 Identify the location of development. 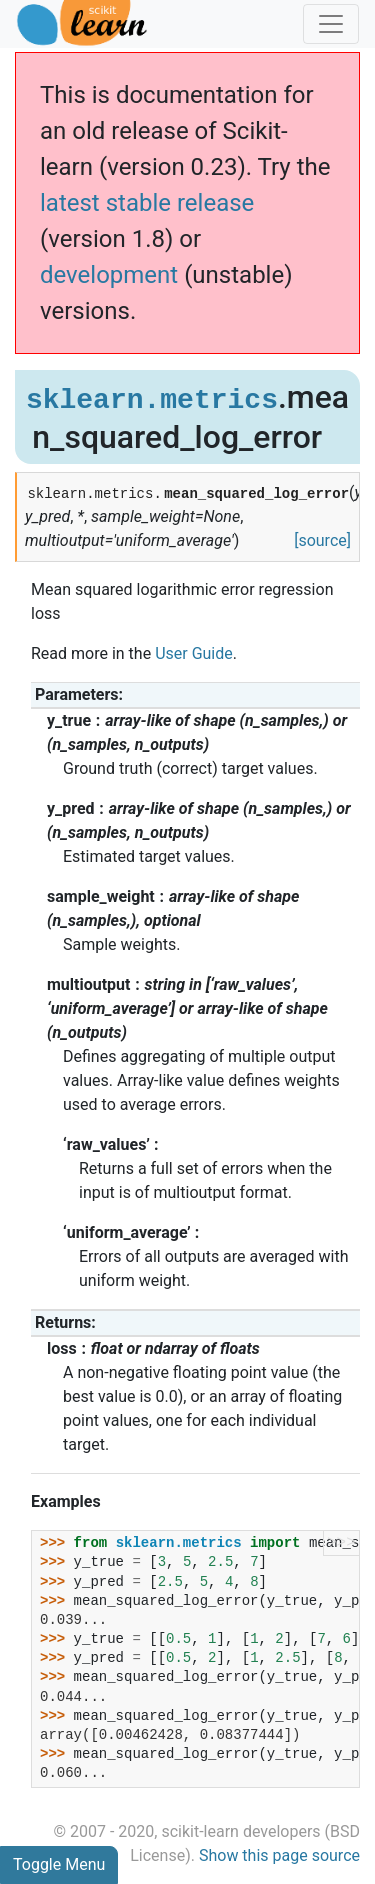
(109, 275).